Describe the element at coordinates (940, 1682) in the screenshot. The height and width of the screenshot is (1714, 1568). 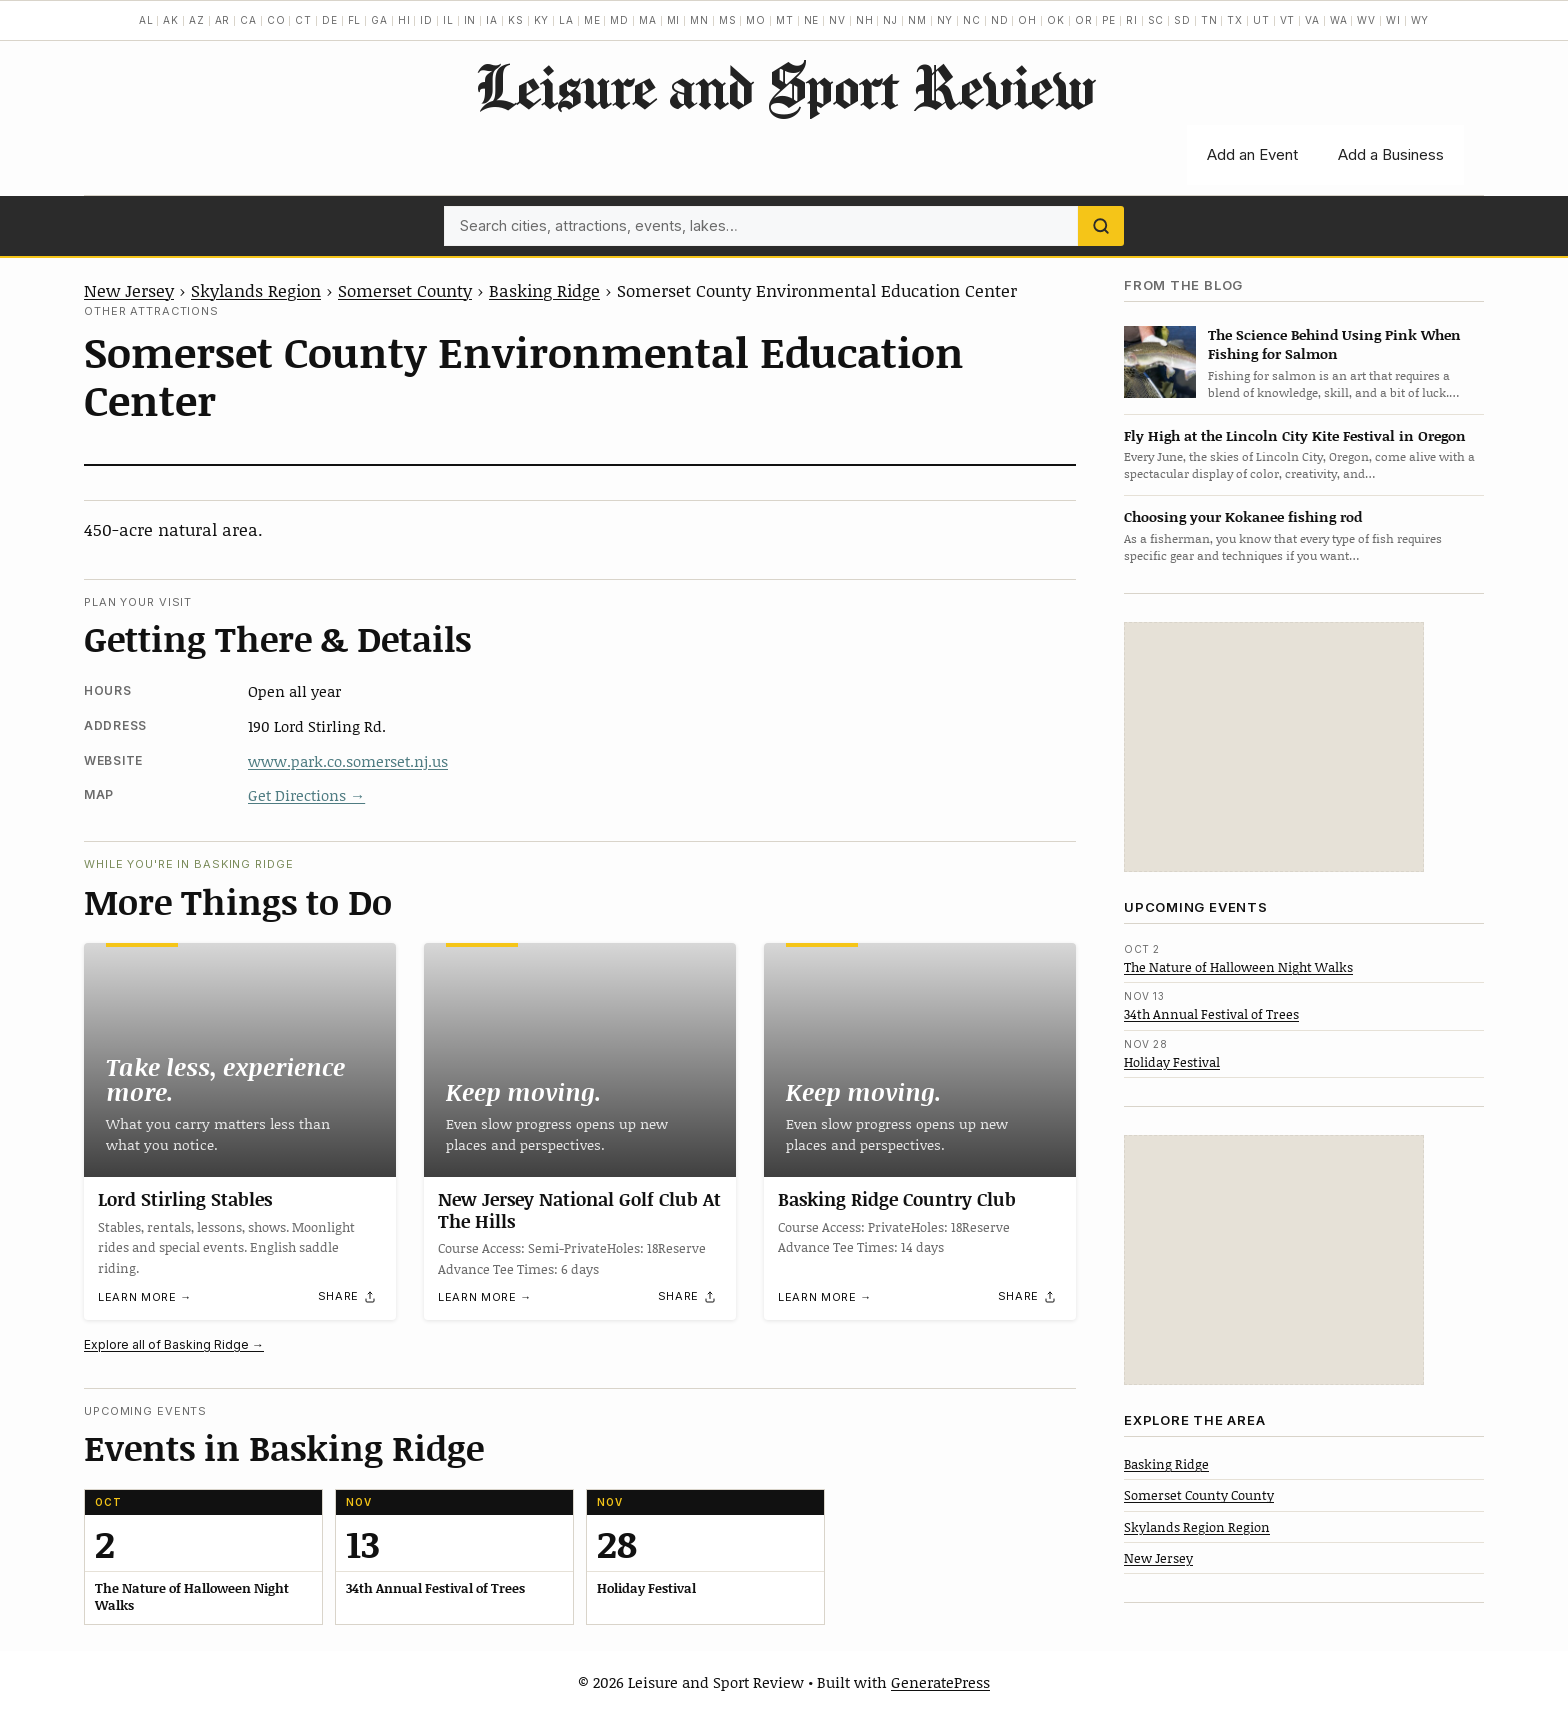
I see `GeneratePress` at that location.